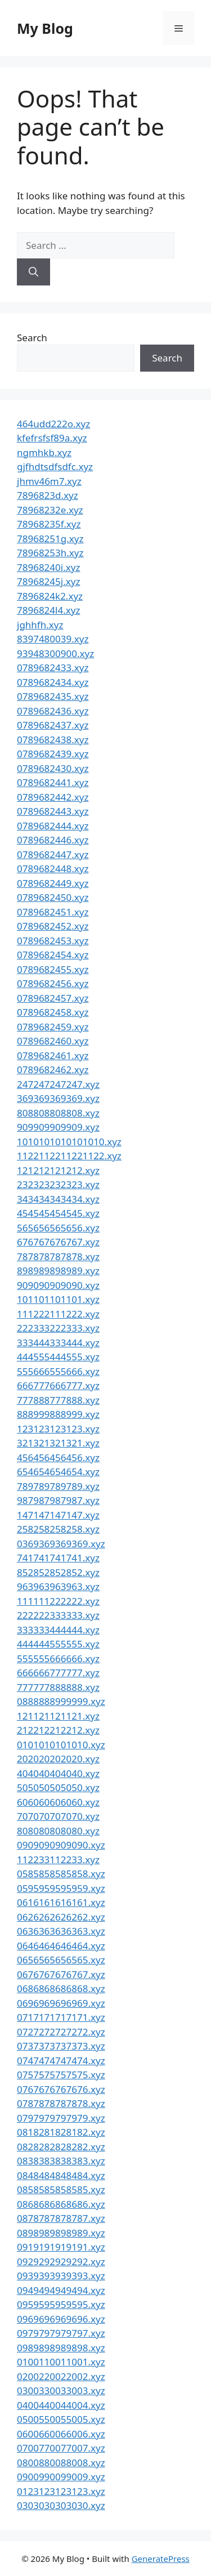 The height and width of the screenshot is (2576, 211). I want to click on 0868686868686.xyz, so click(61, 2204).